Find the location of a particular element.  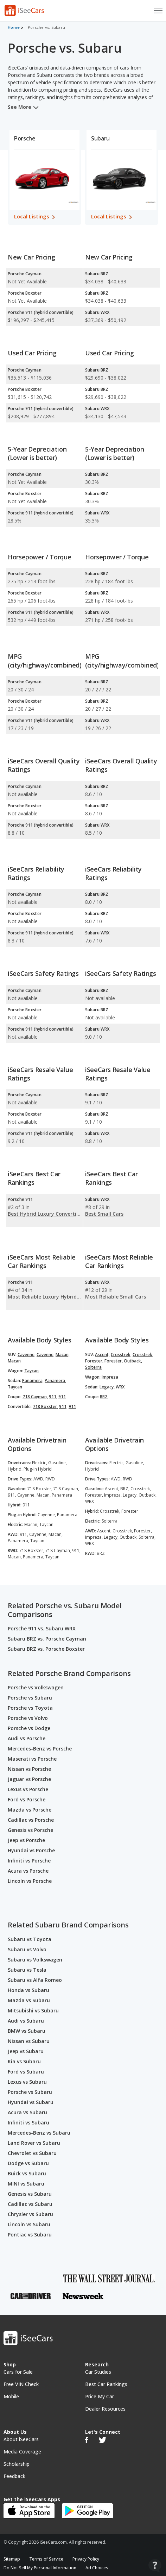

Crosstrek, is located at coordinates (121, 1355).